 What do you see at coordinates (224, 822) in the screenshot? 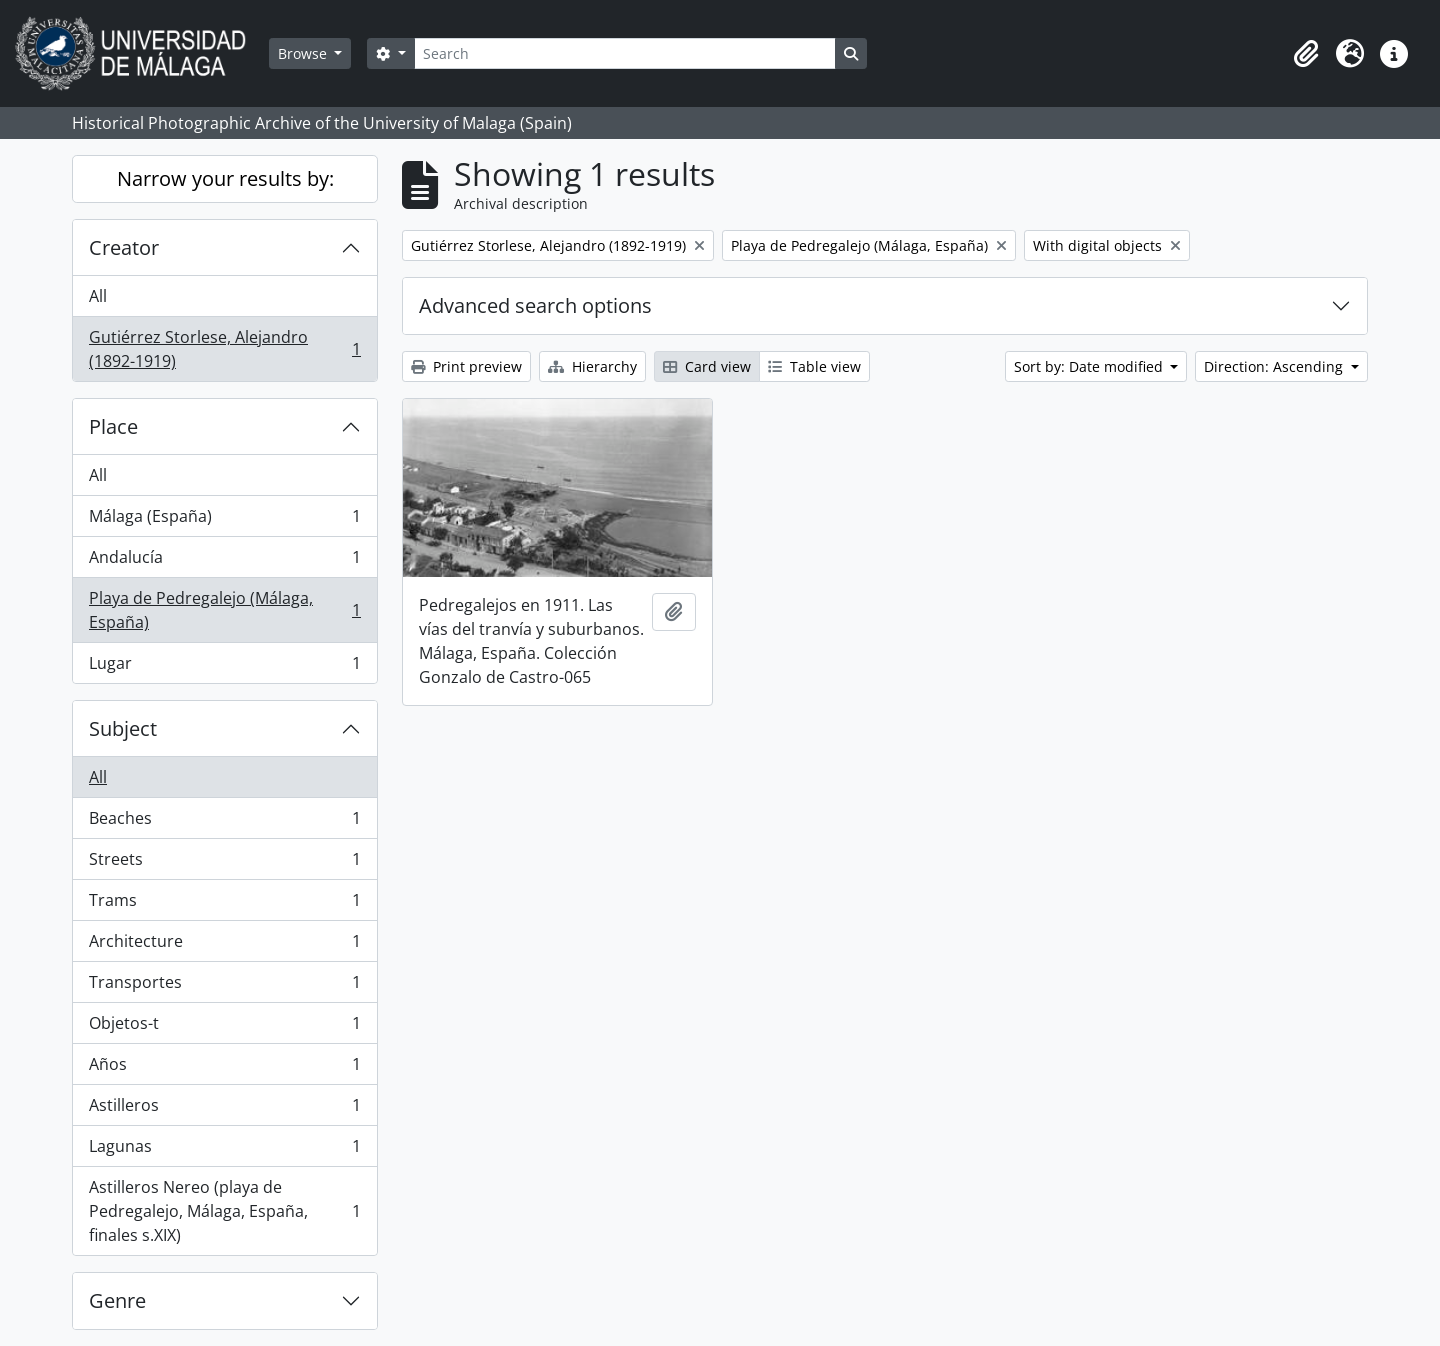
I see `Beaches` at bounding box center [224, 822].